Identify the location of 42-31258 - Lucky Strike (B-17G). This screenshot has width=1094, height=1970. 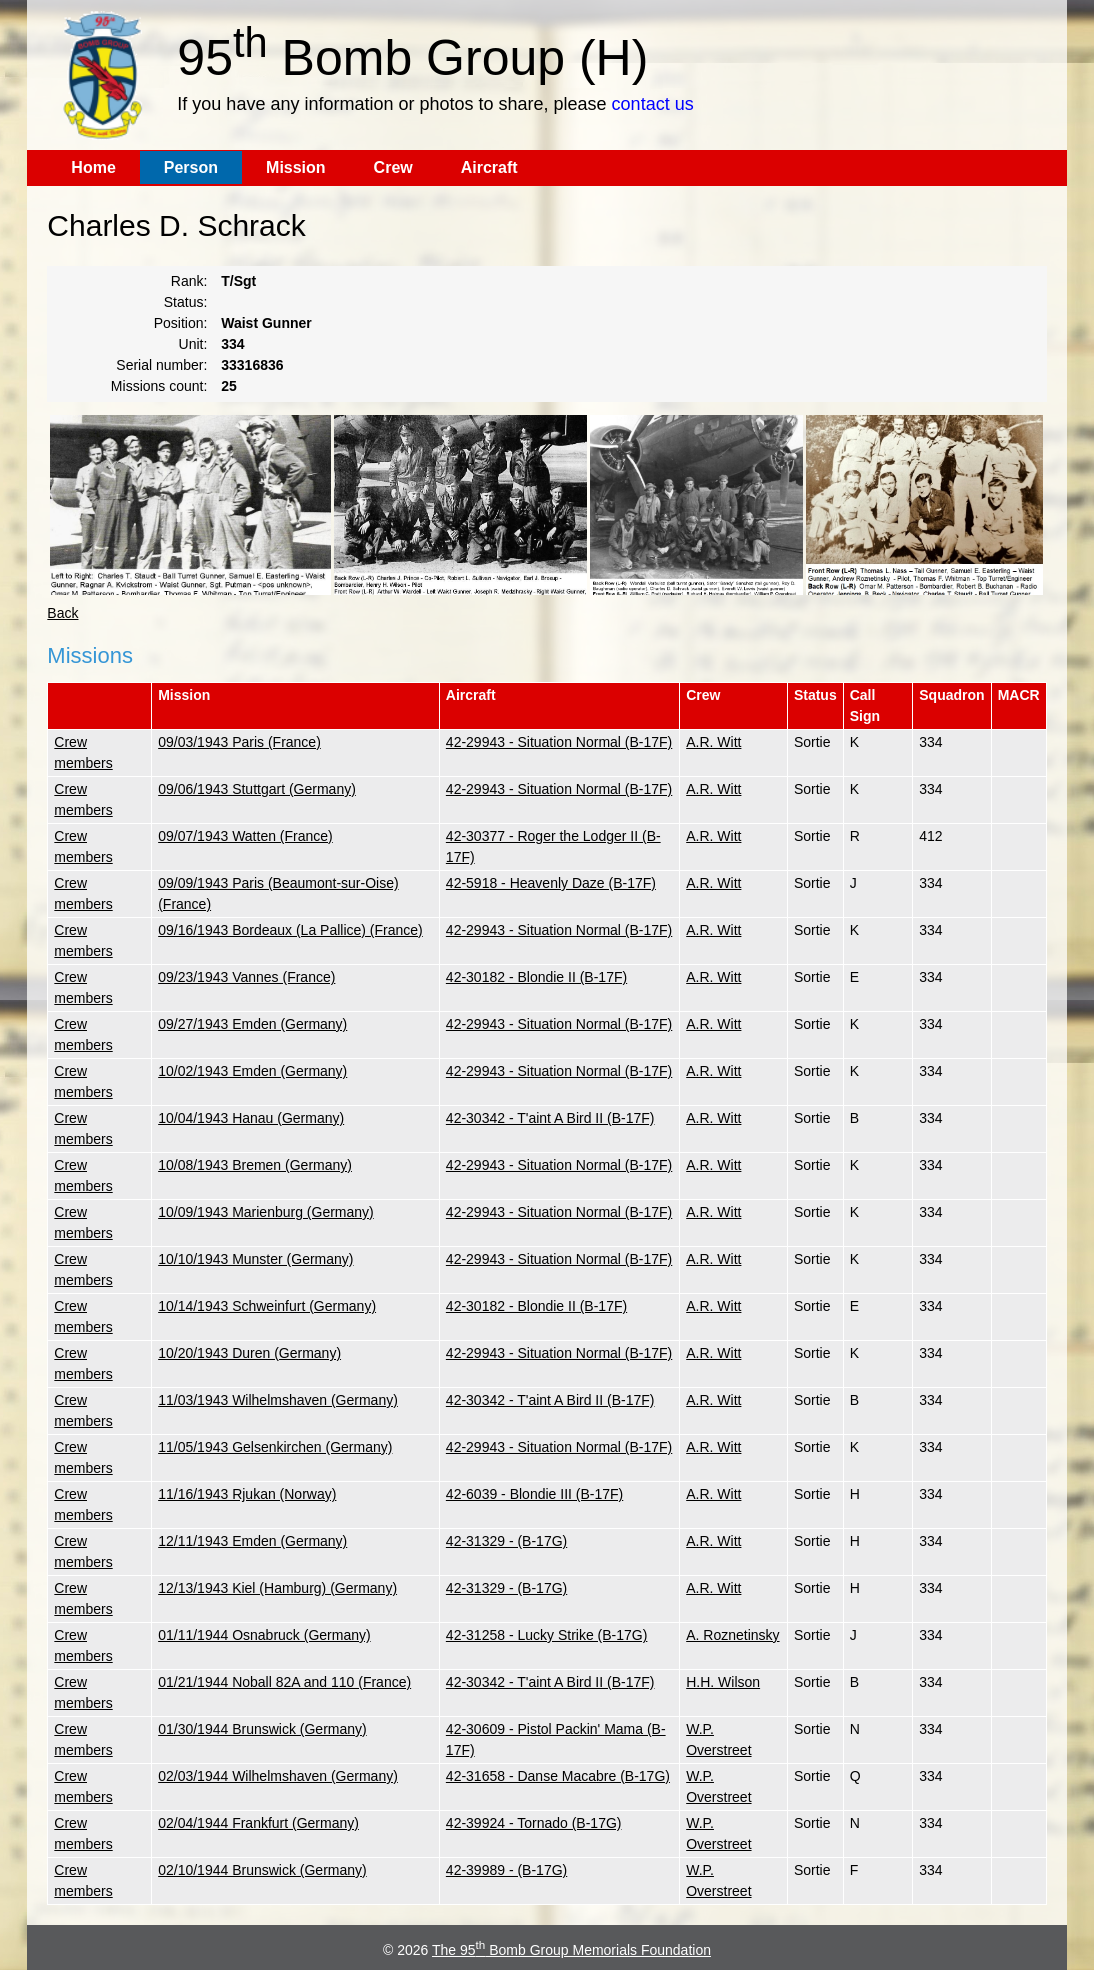
(547, 1635).